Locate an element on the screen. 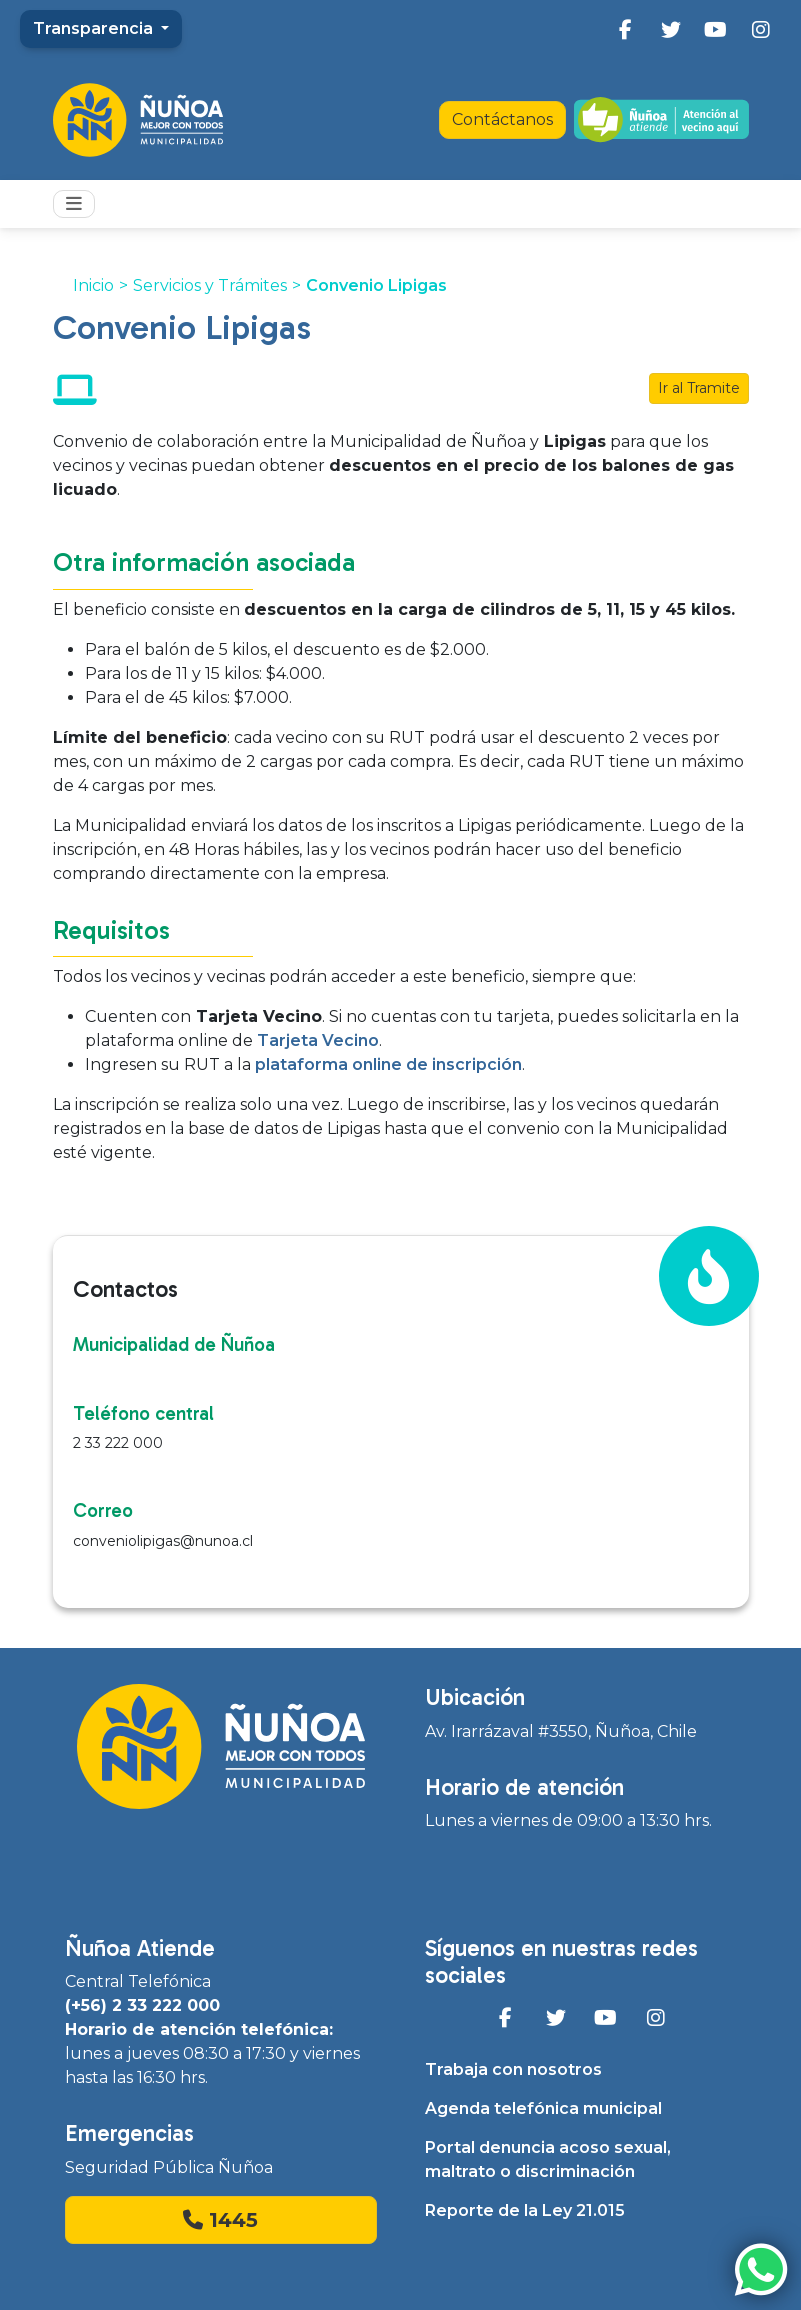  (+56) 2 33 222 000 is located at coordinates (142, 2005).